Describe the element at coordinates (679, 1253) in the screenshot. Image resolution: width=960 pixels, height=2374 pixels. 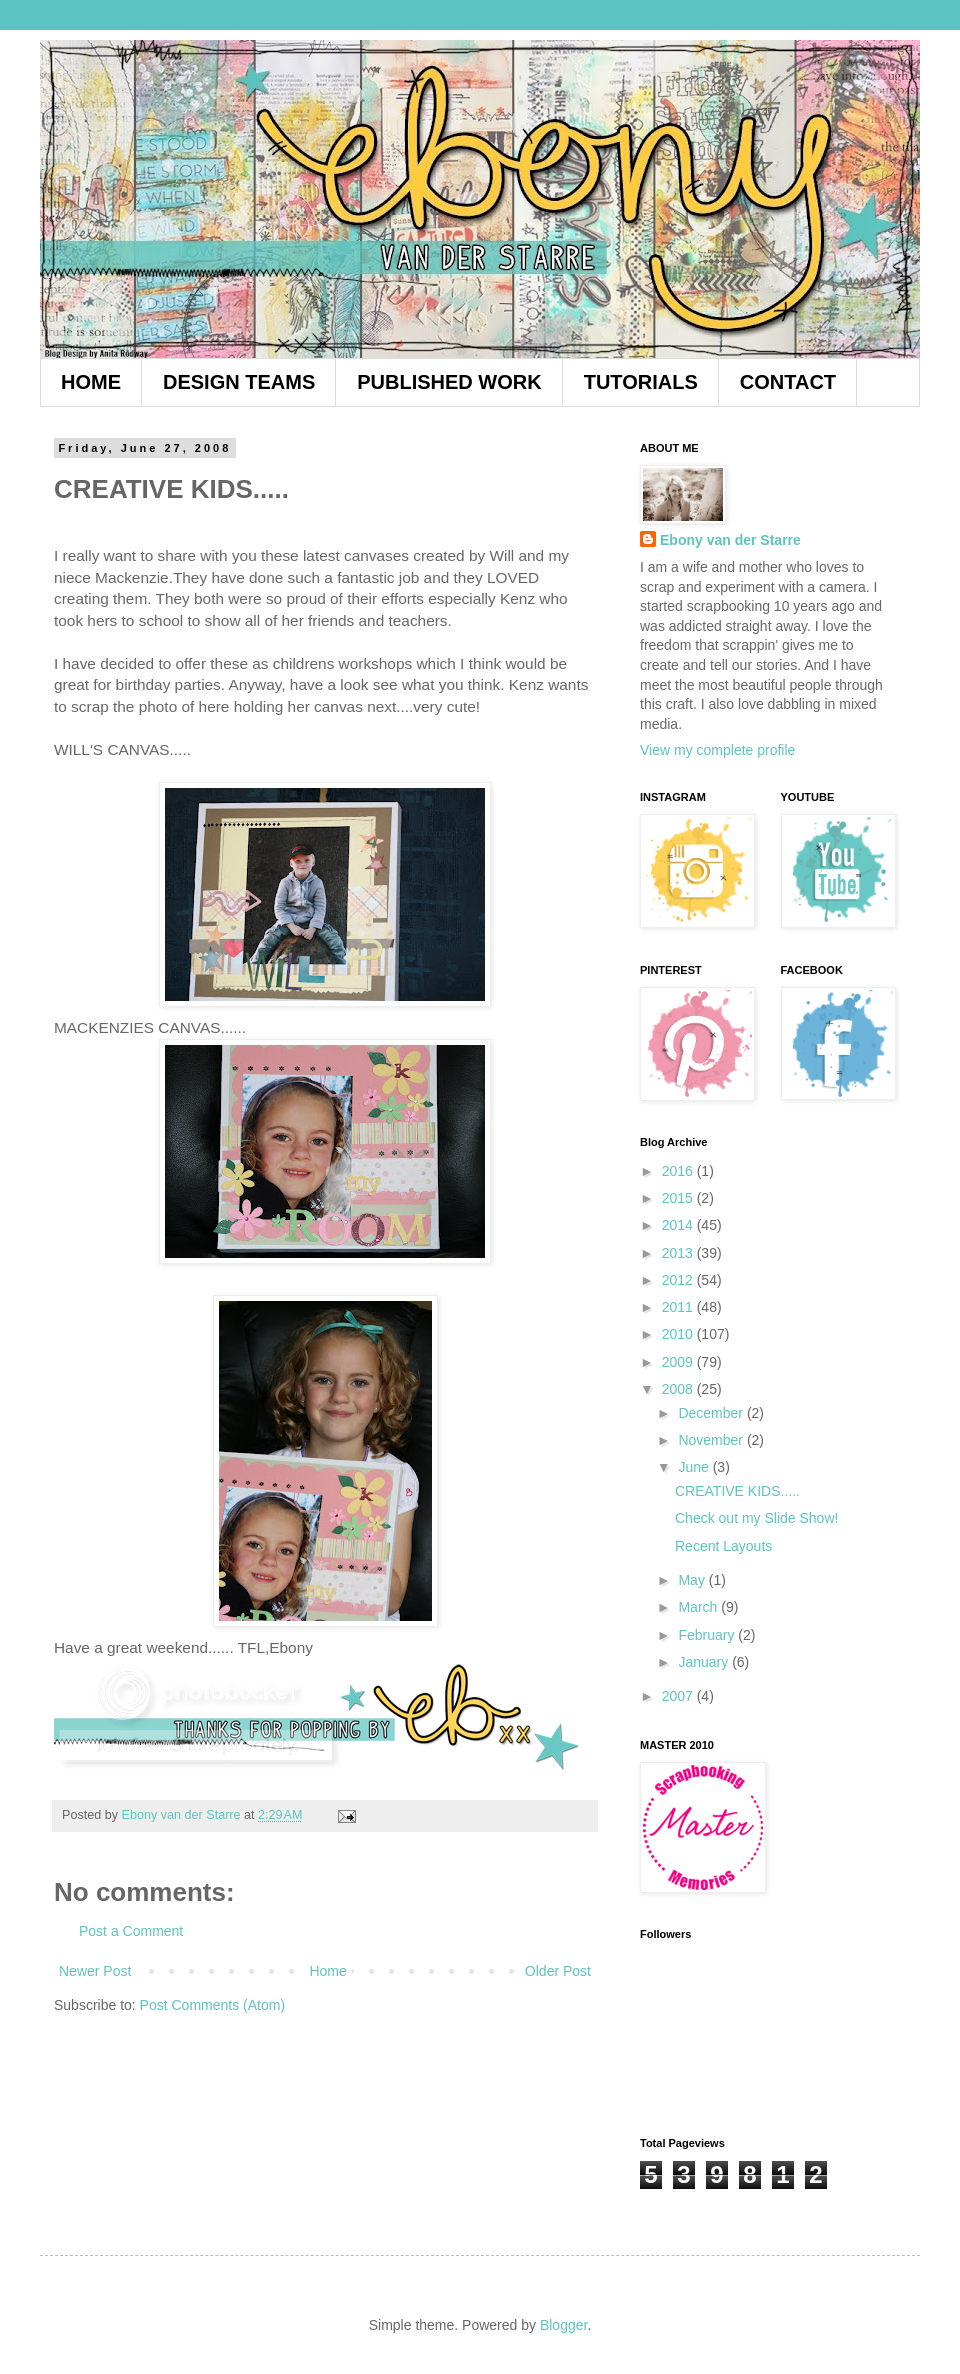
I see `2013` at that location.